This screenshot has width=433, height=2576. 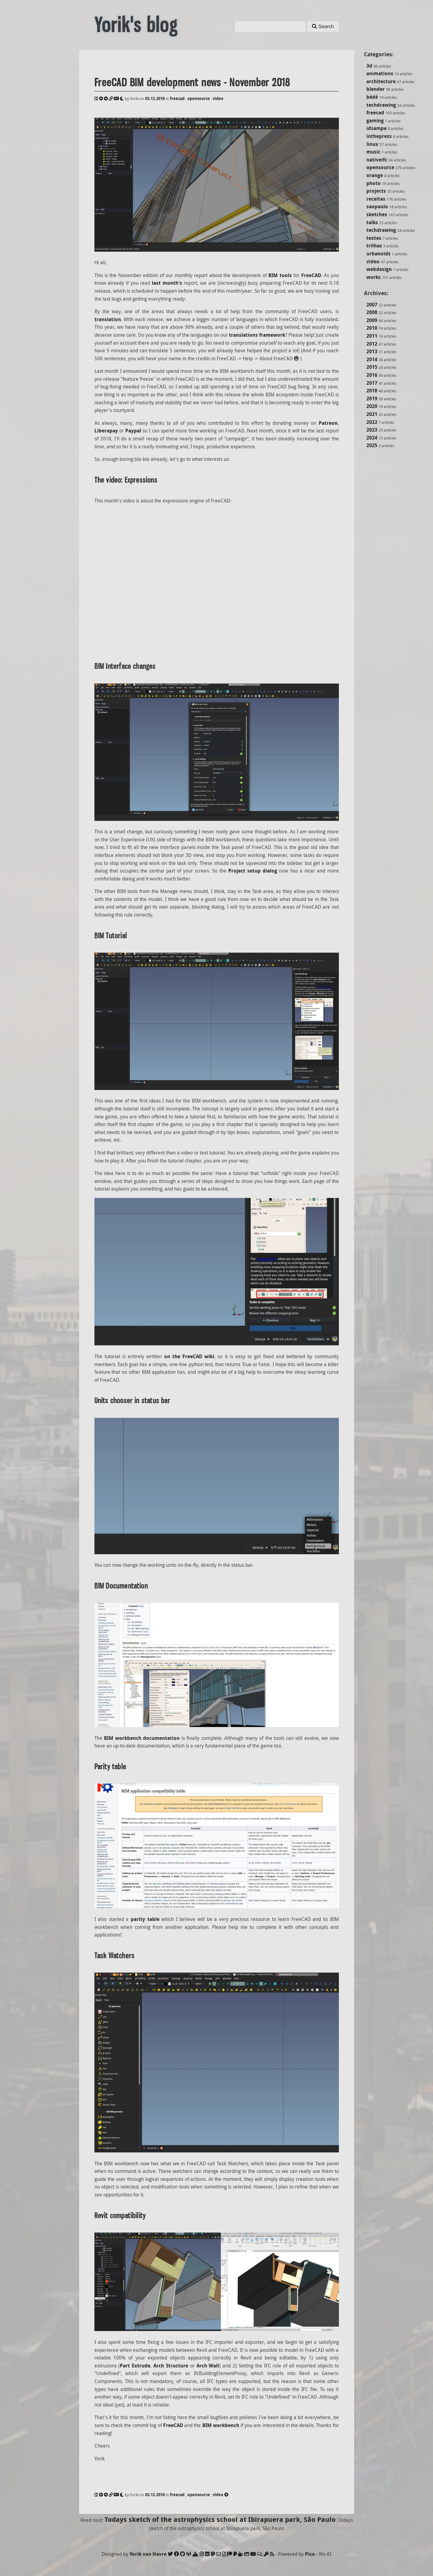 I want to click on 2020, so click(x=371, y=406).